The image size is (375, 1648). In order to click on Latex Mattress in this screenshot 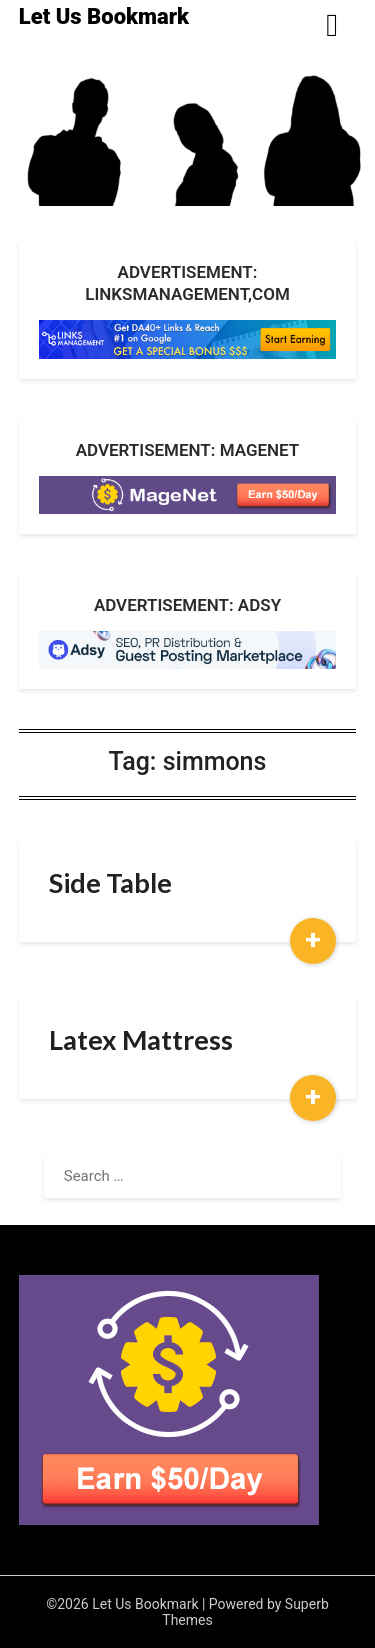, I will do `click(141, 1039)`.